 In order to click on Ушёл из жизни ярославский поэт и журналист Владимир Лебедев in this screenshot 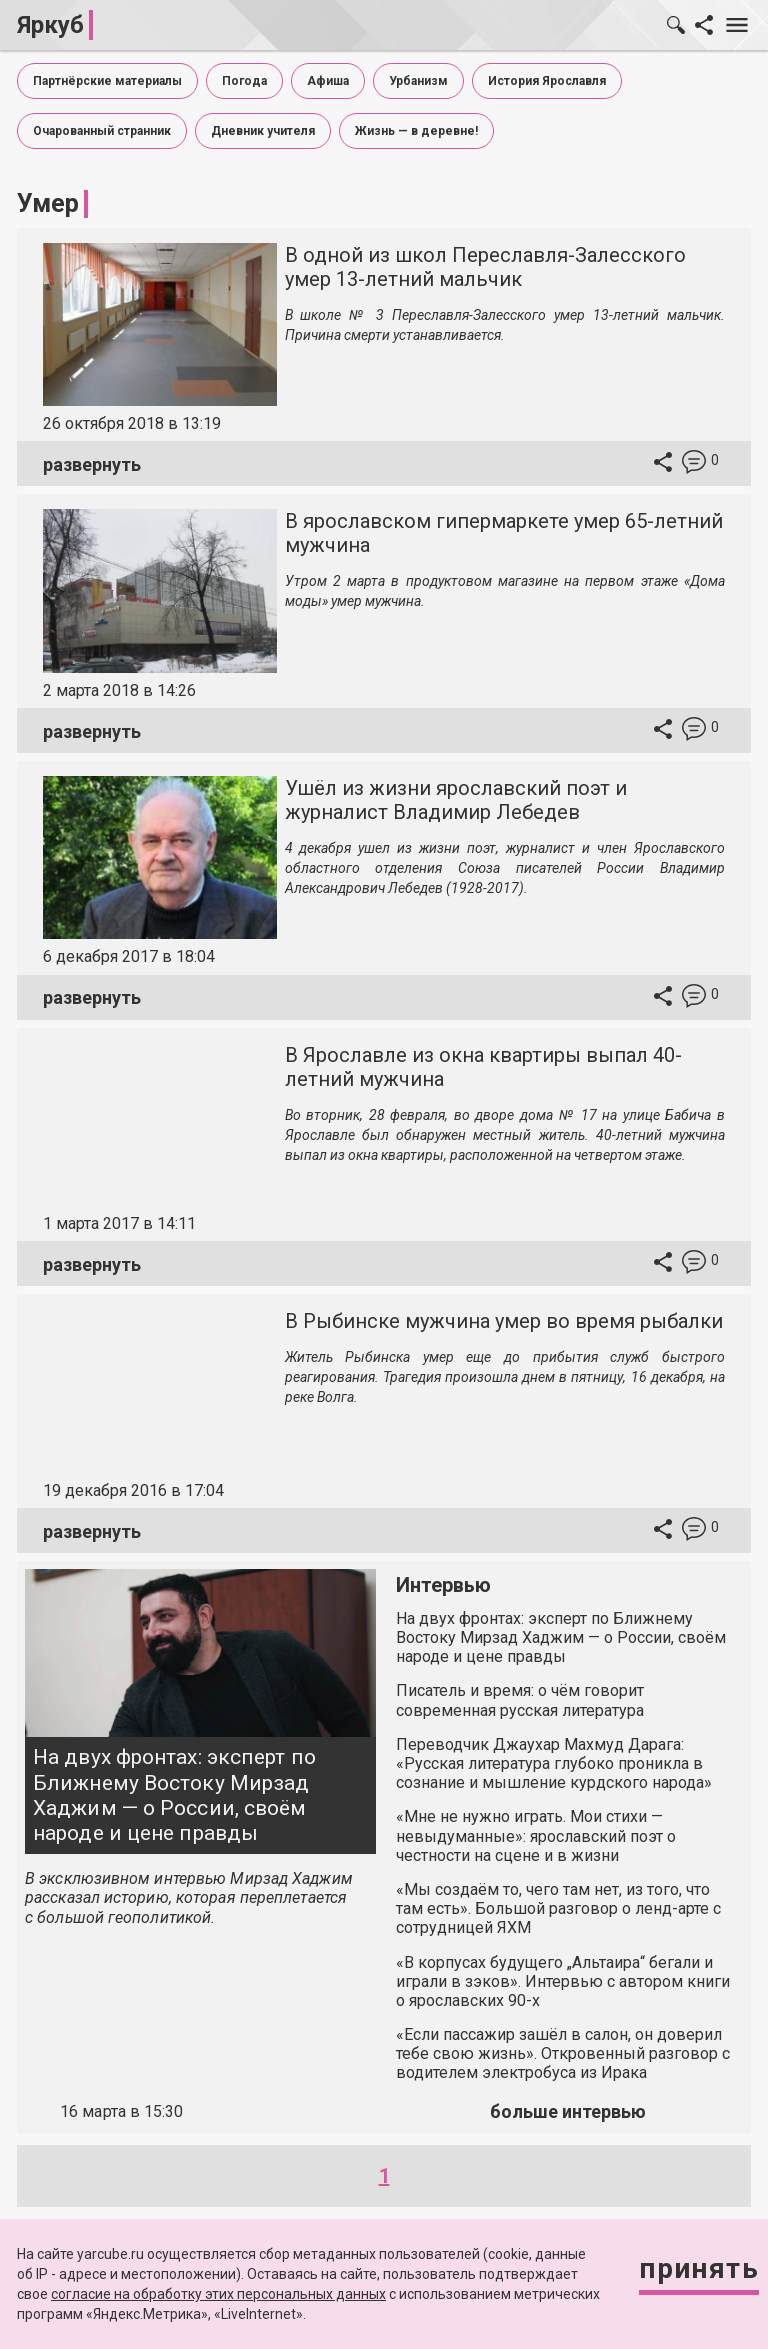, I will do `click(456, 800)`.